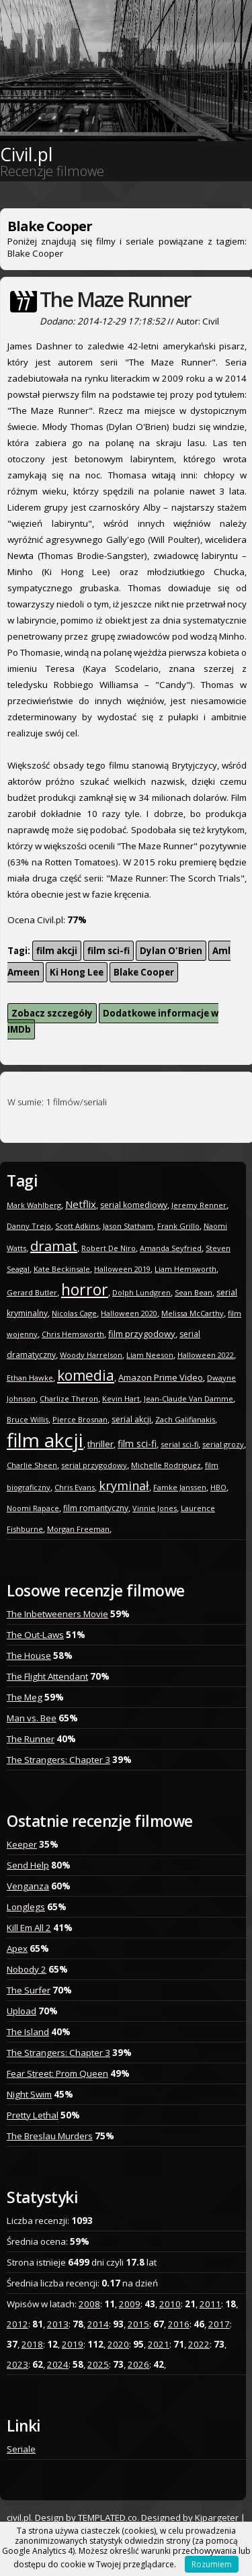  What do you see at coordinates (28, 1886) in the screenshot?
I see `Venganza` at bounding box center [28, 1886].